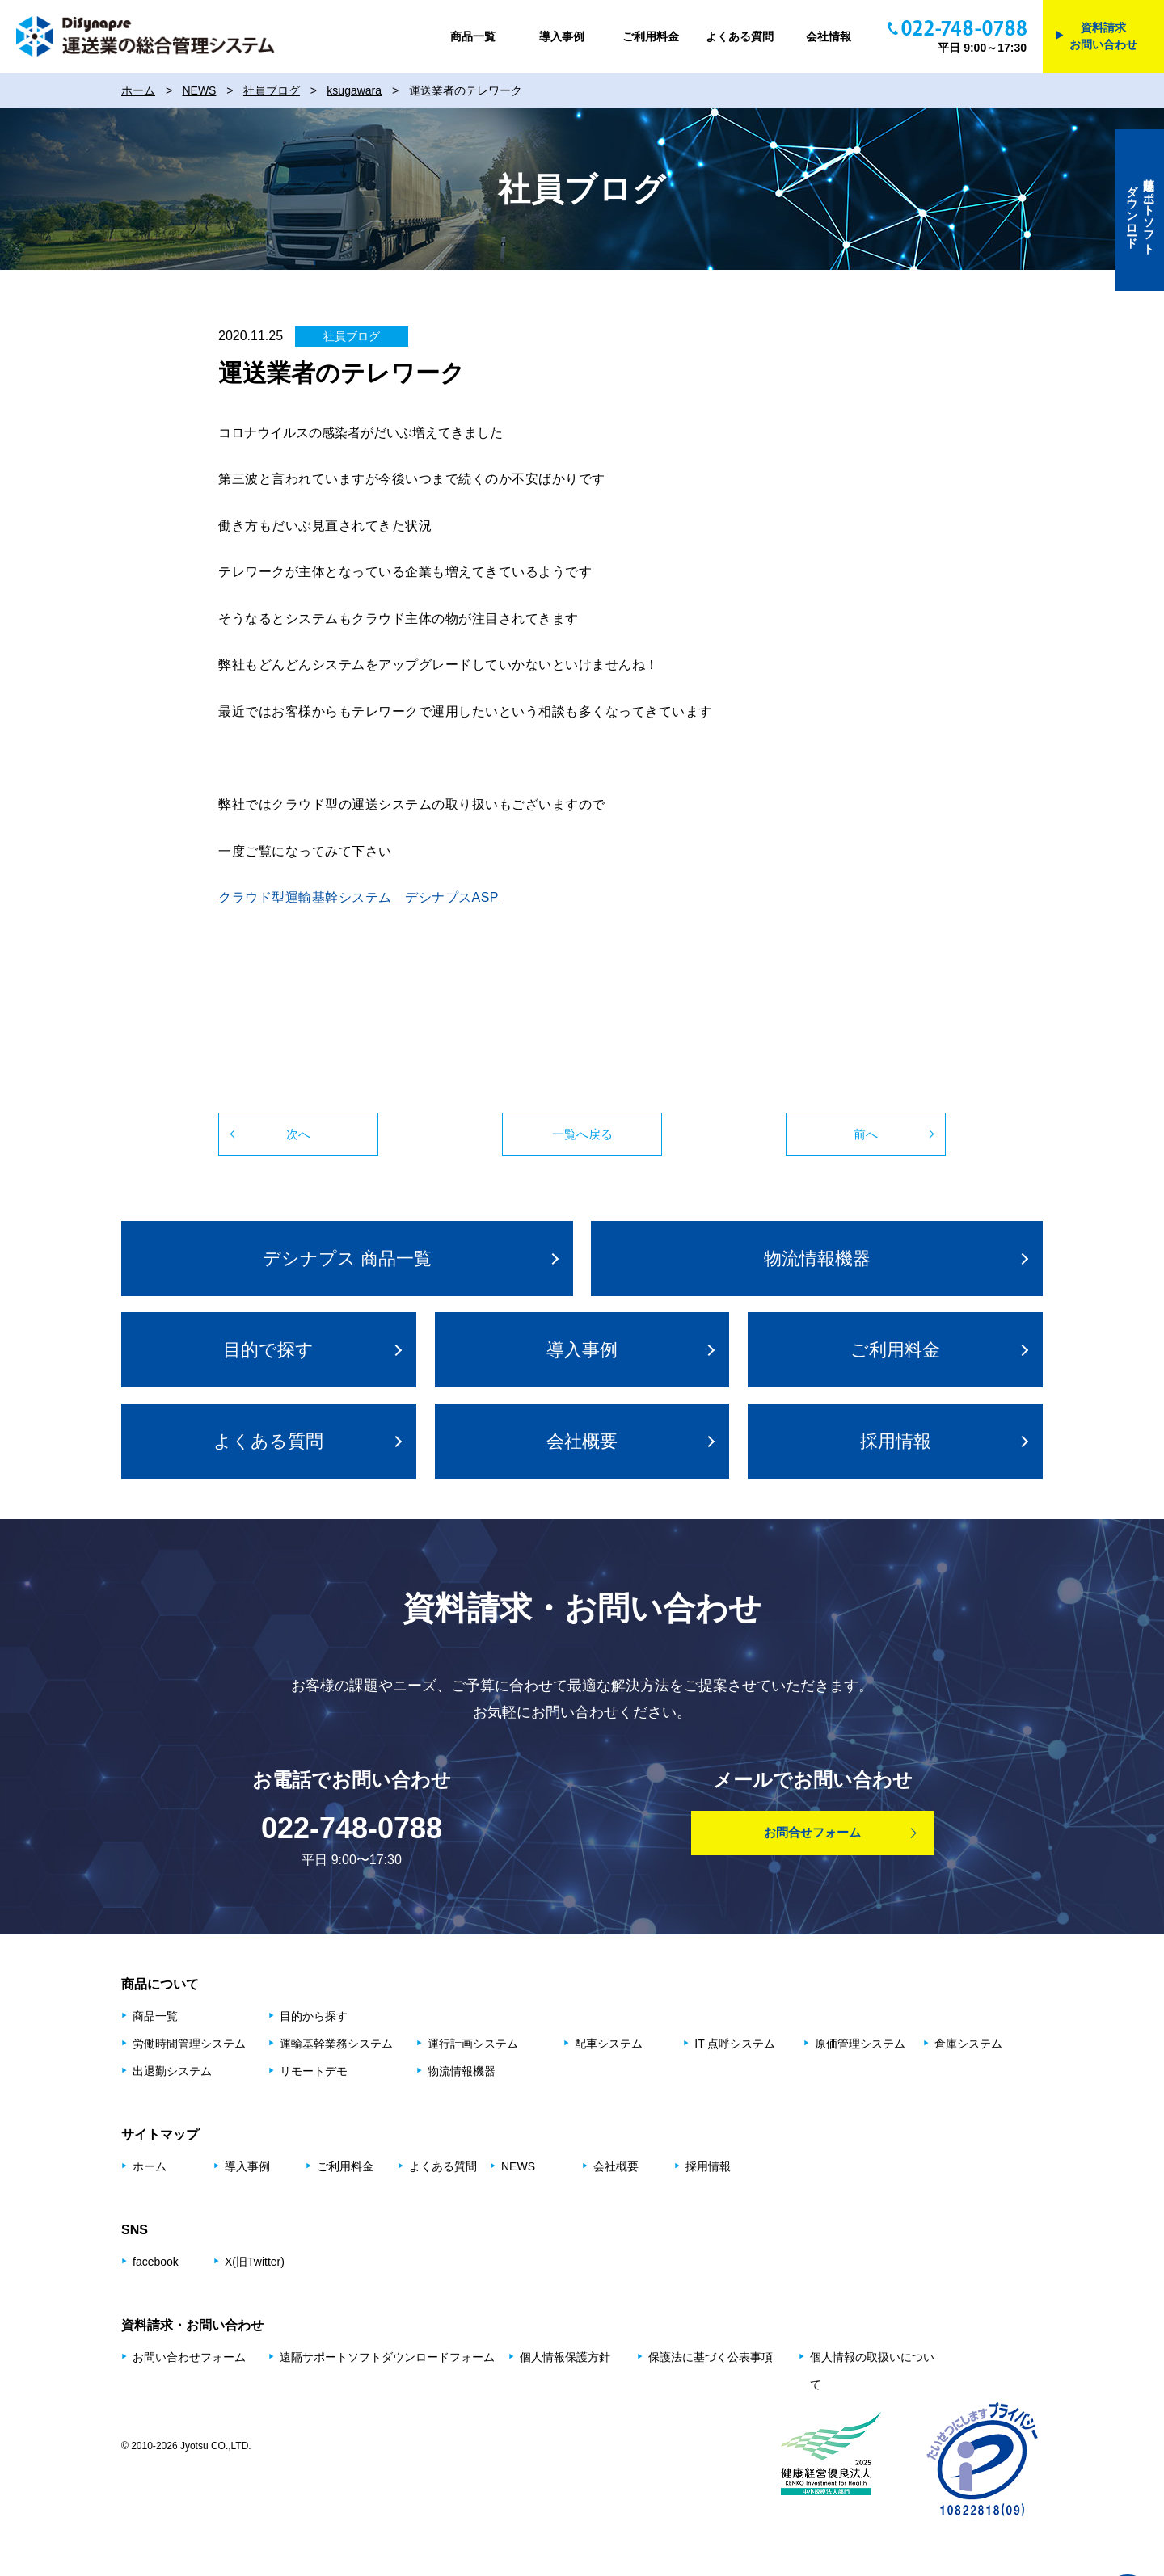 This screenshot has width=1164, height=2576. What do you see at coordinates (155, 2016) in the screenshot?
I see `商品⼀覧` at bounding box center [155, 2016].